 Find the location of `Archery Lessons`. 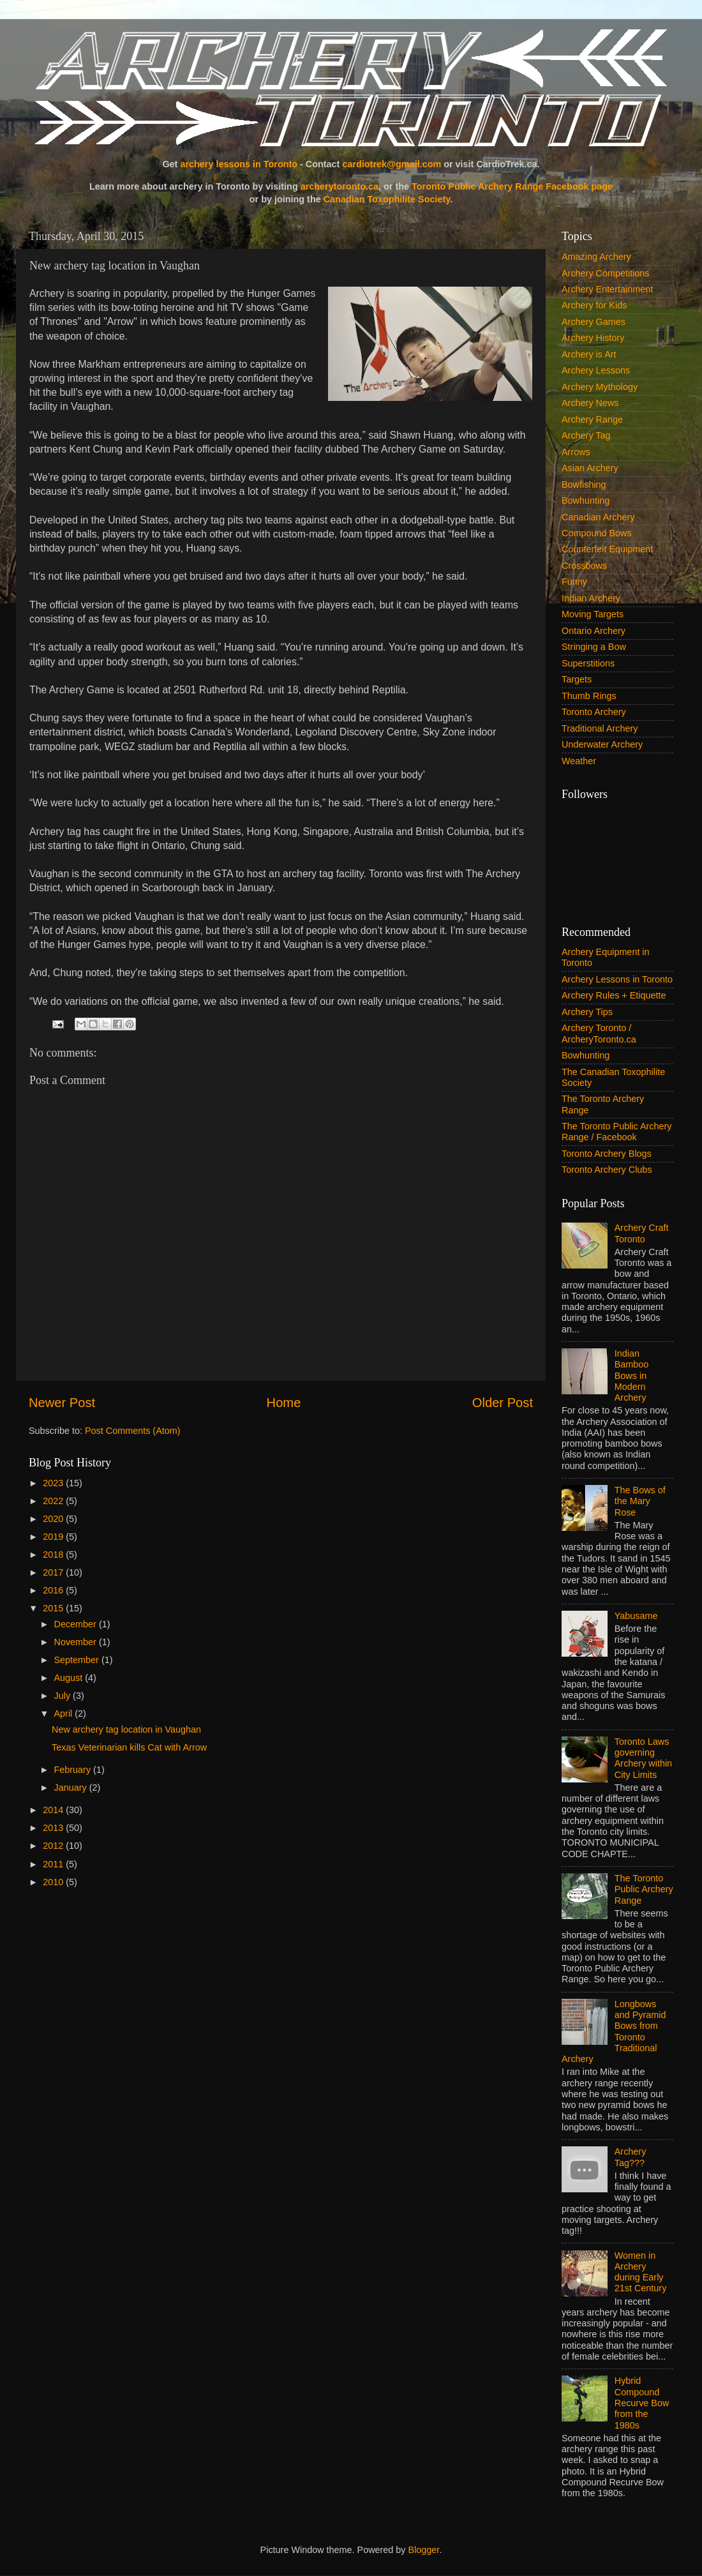

Archery Lessons is located at coordinates (596, 370).